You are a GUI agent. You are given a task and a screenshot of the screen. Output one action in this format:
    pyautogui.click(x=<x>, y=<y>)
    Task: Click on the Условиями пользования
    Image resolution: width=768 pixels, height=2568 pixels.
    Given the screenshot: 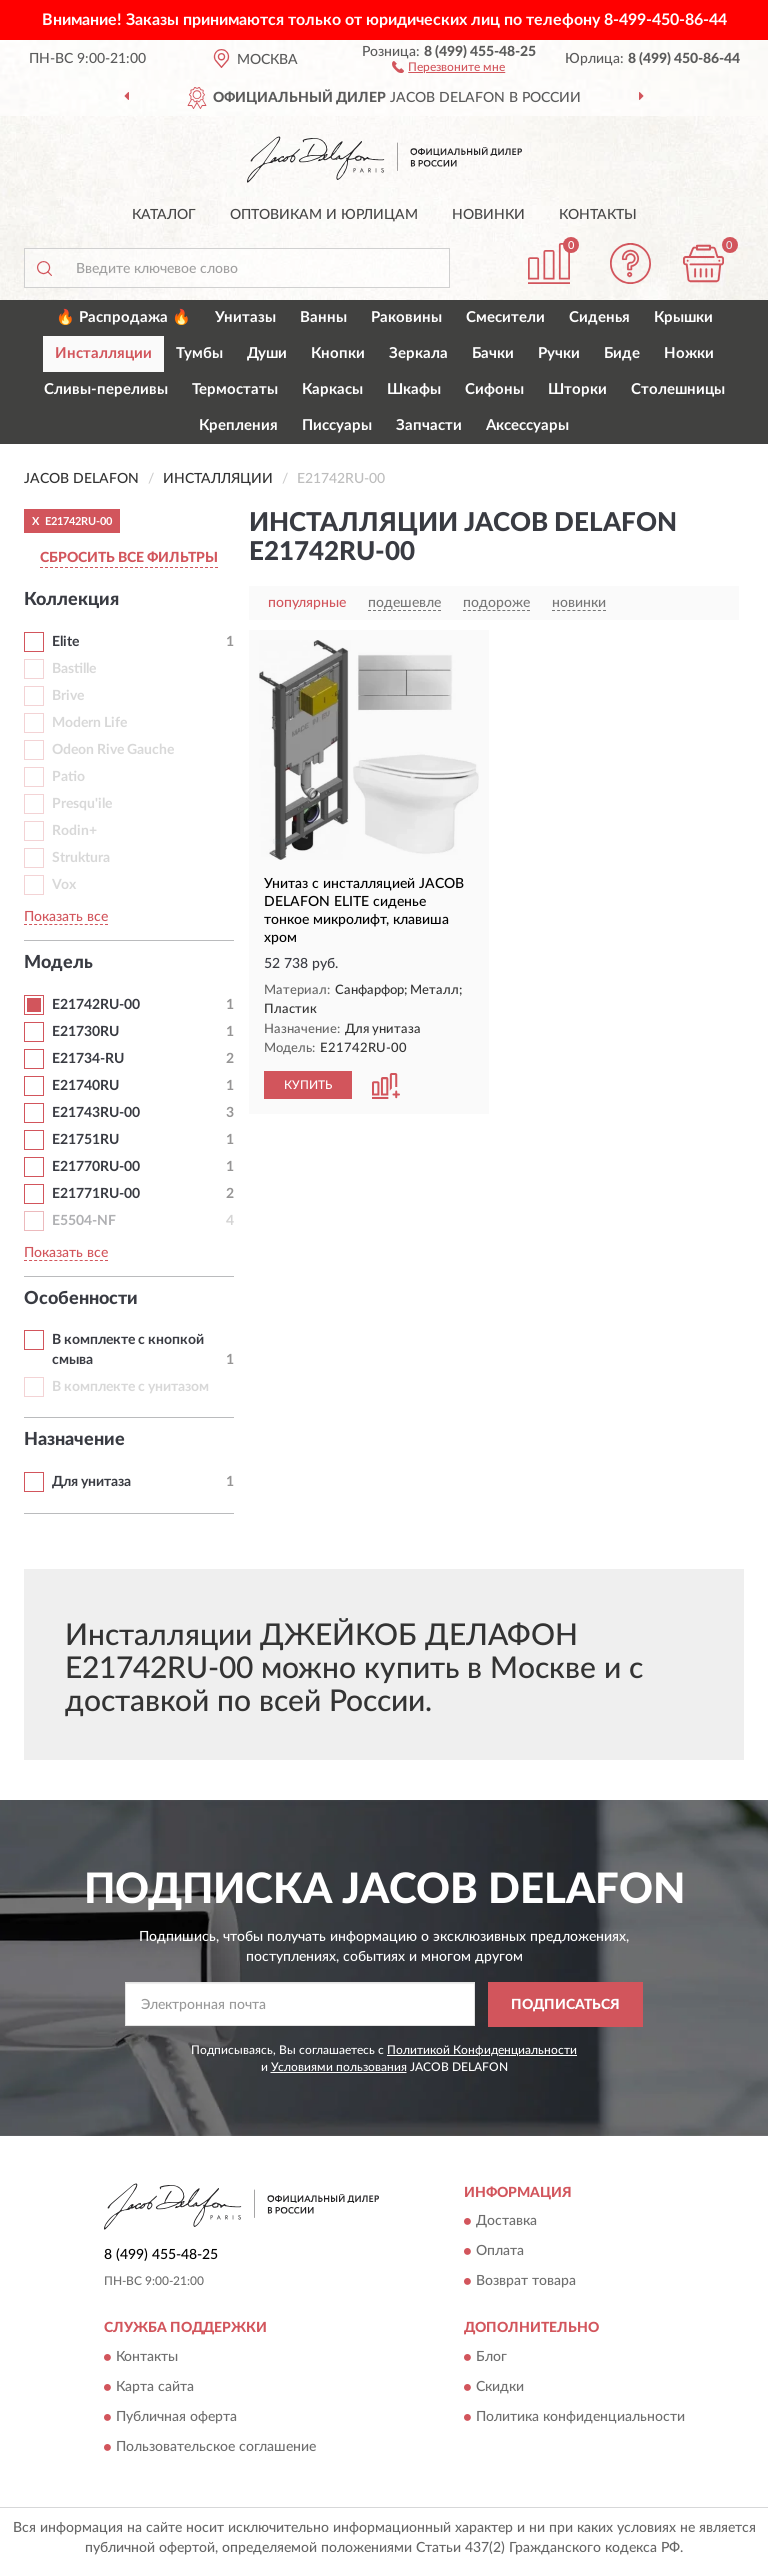 What is the action you would take?
    pyautogui.click(x=339, y=2067)
    